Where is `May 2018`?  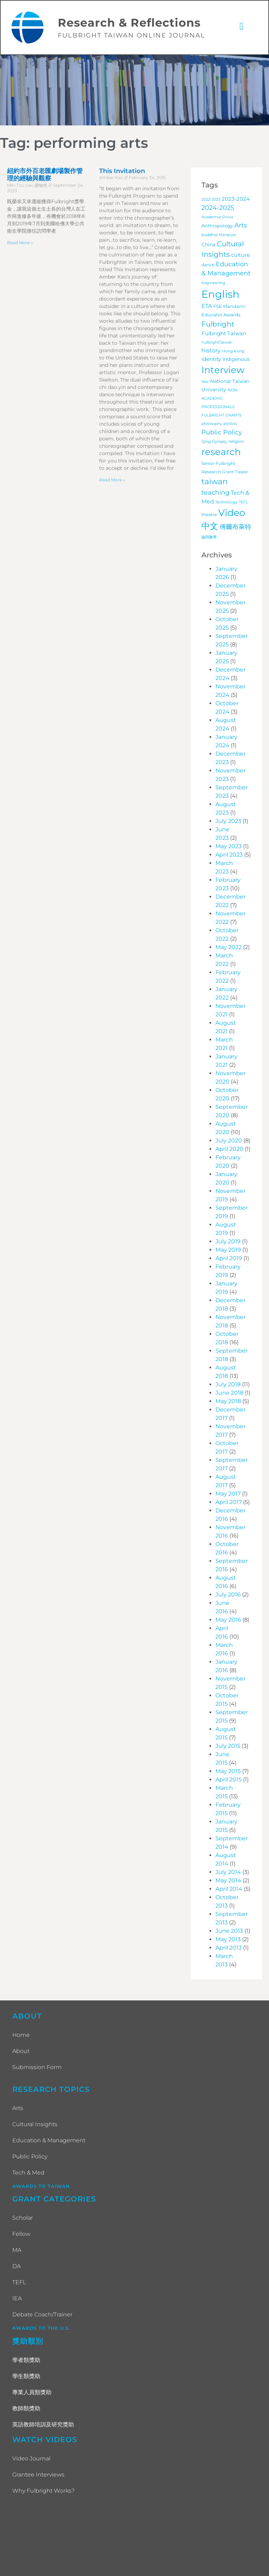 May 2018 is located at coordinates (228, 1402).